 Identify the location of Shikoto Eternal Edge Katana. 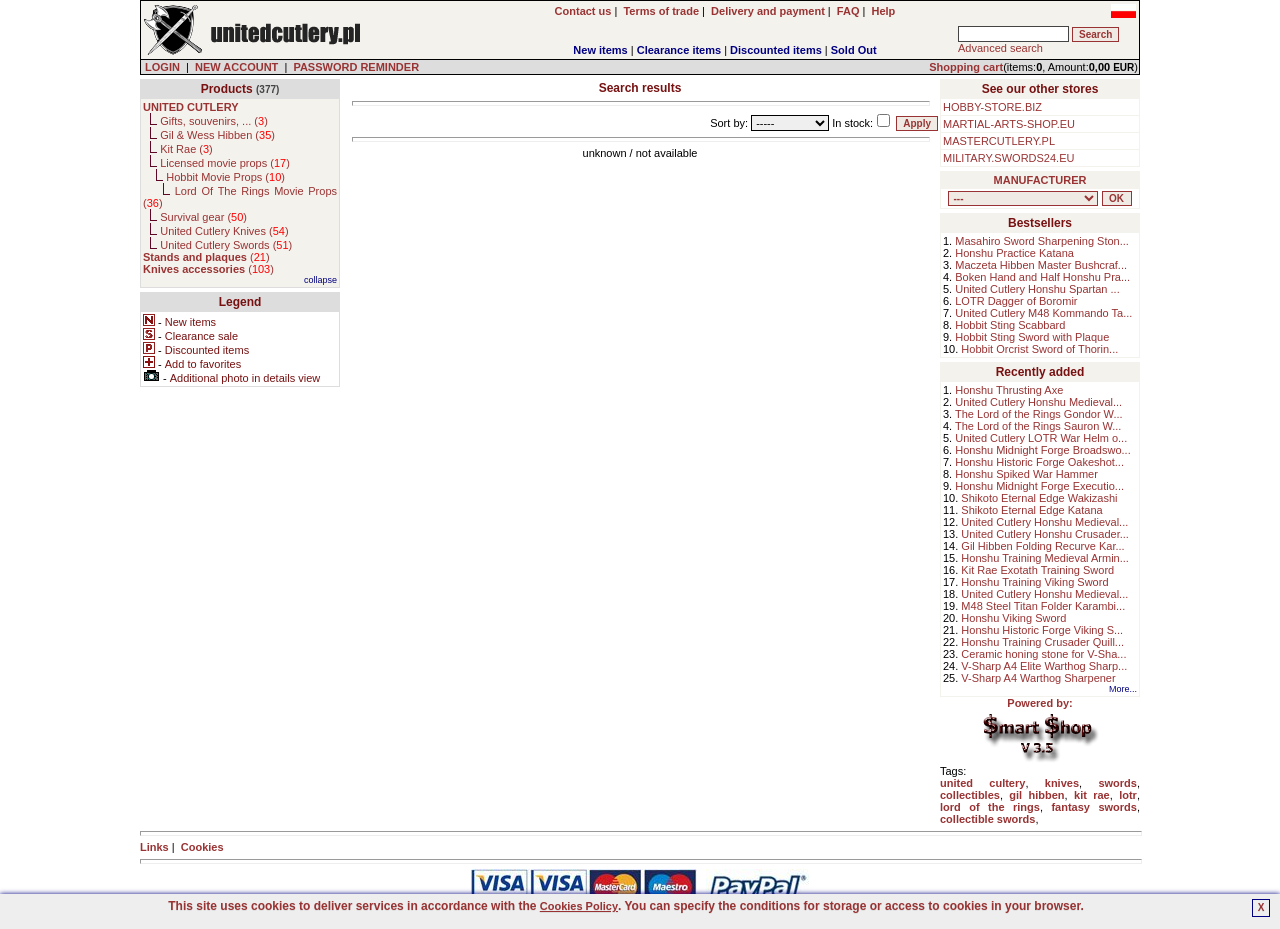
(1031, 510).